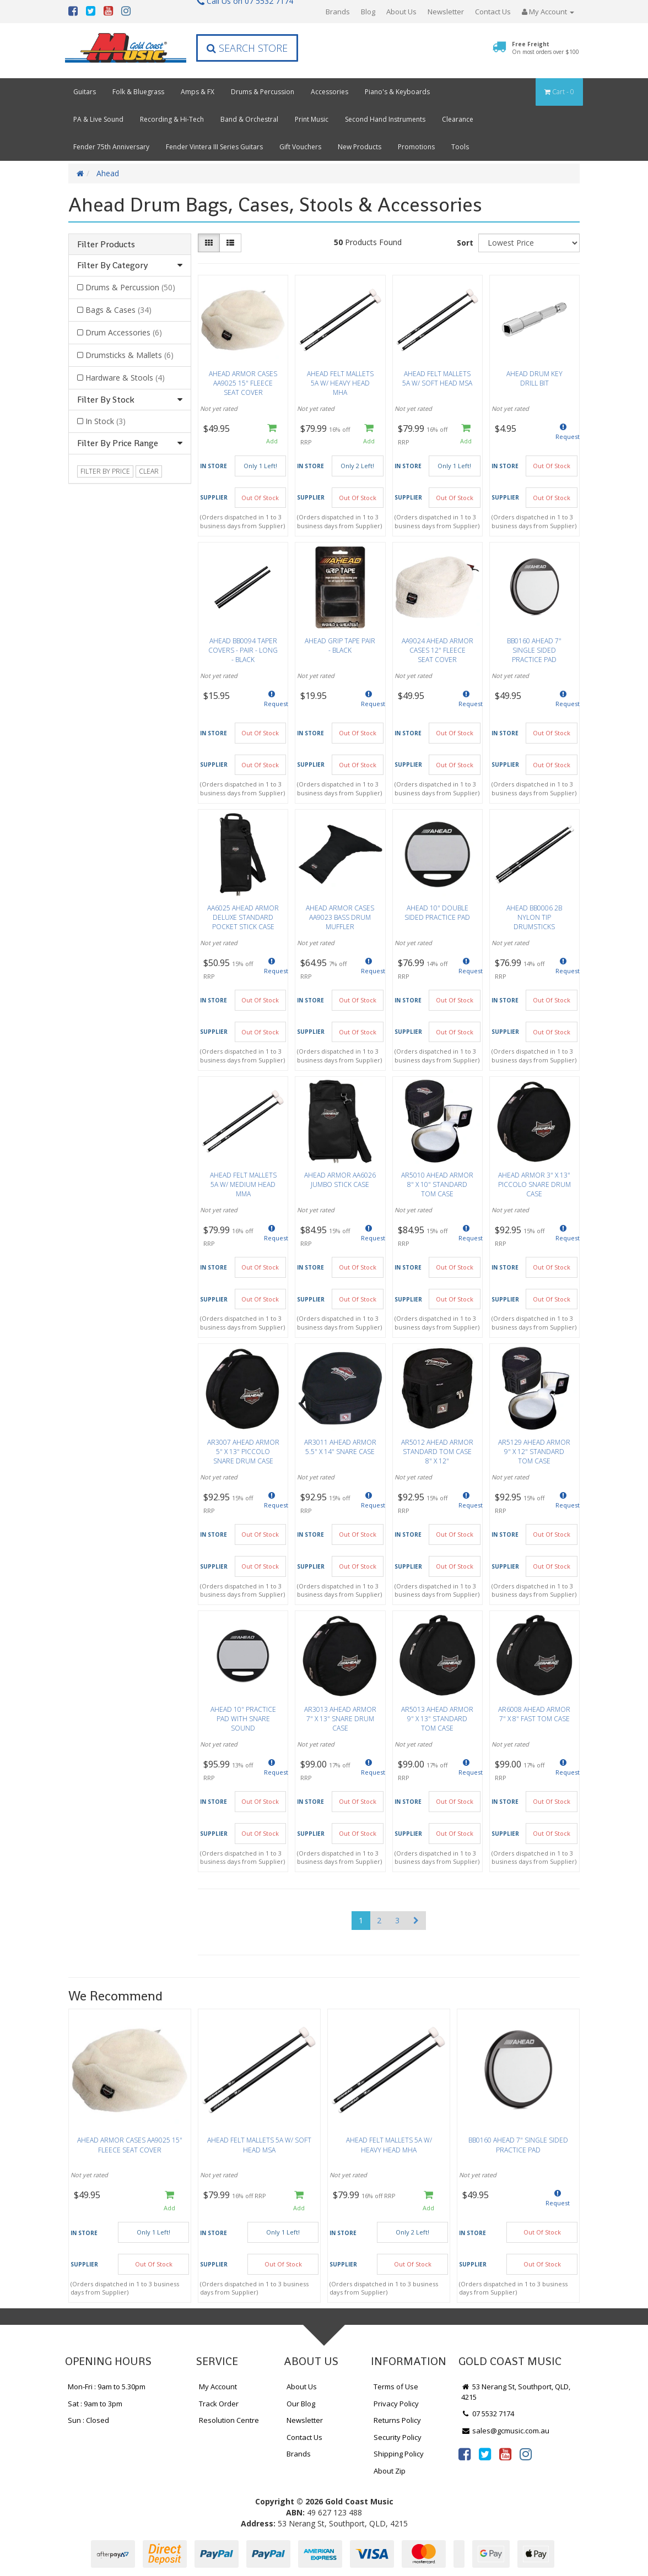 The height and width of the screenshot is (2576, 648). What do you see at coordinates (106, 245) in the screenshot?
I see `Filter Products` at bounding box center [106, 245].